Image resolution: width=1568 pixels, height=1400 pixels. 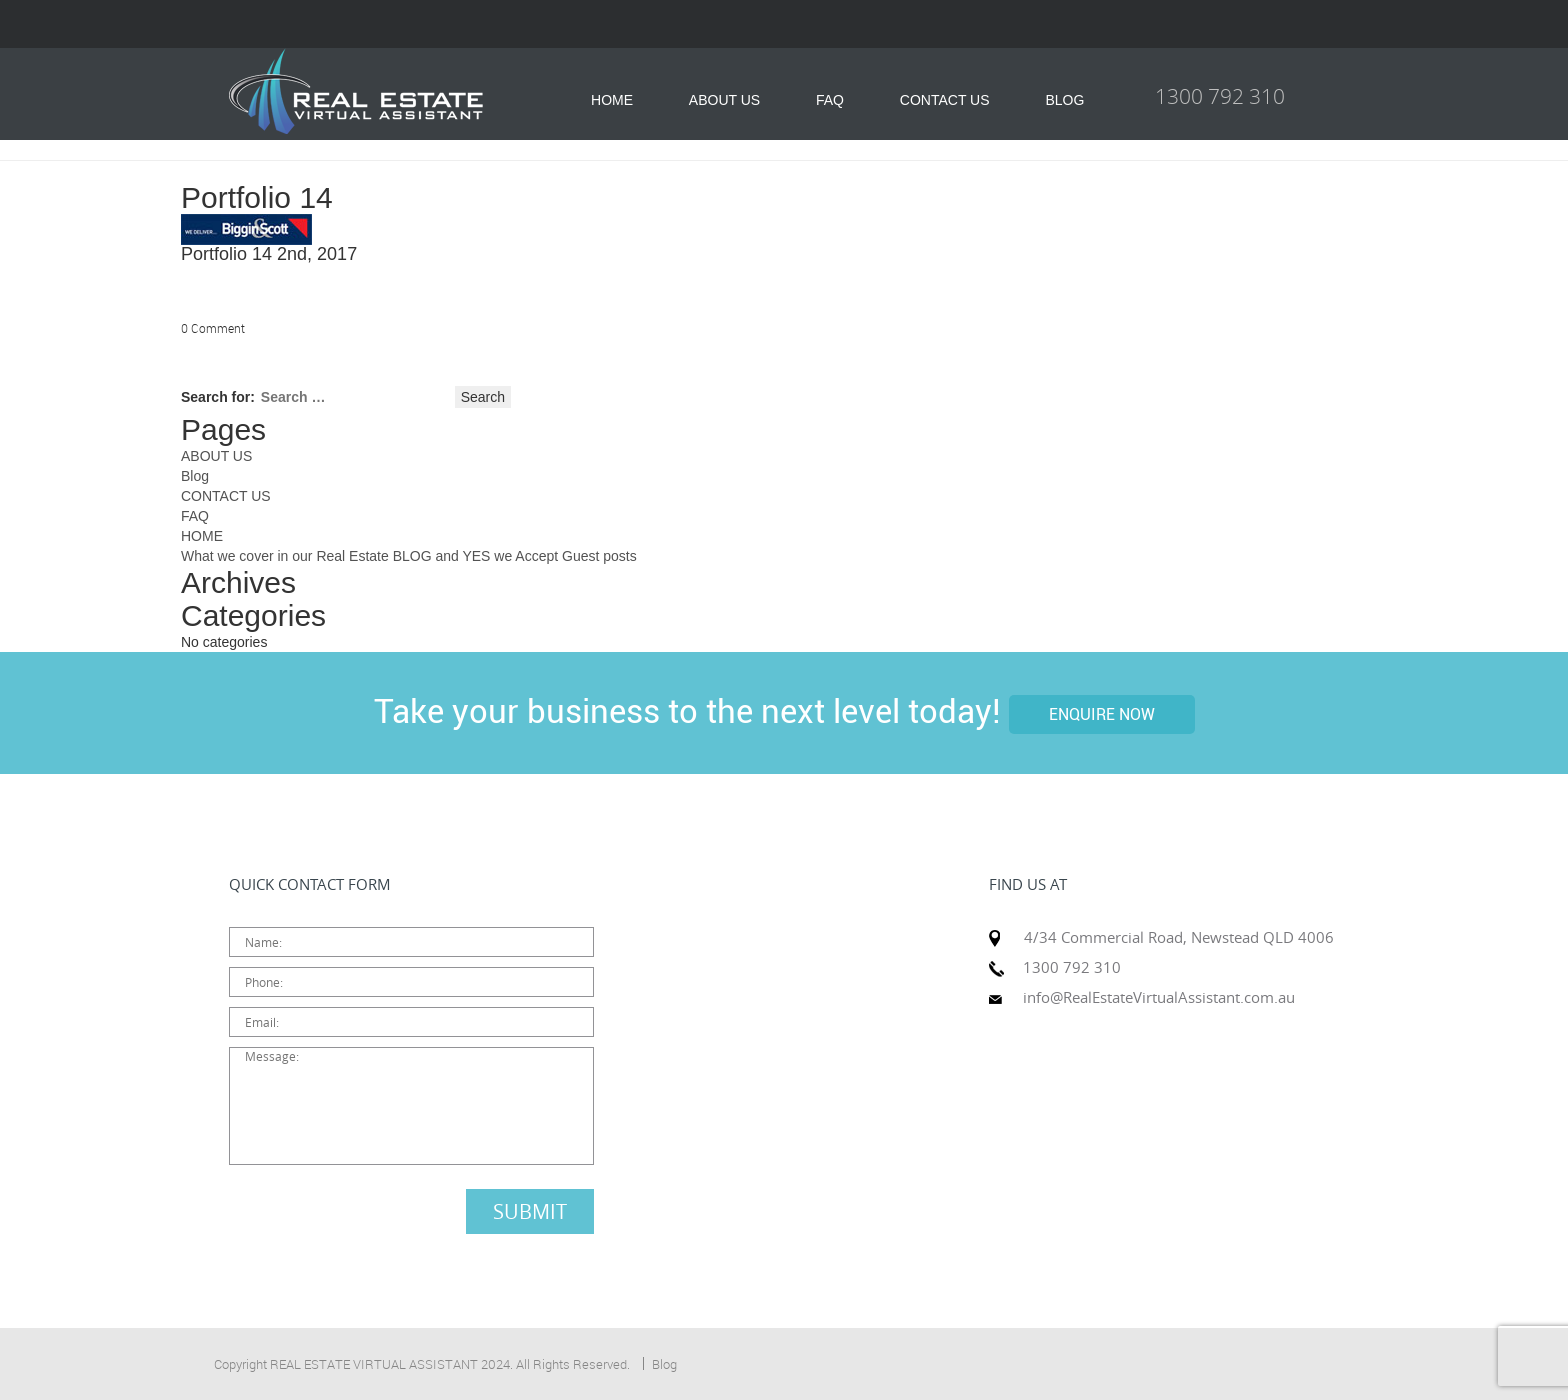 I want to click on HOME, so click(x=612, y=100).